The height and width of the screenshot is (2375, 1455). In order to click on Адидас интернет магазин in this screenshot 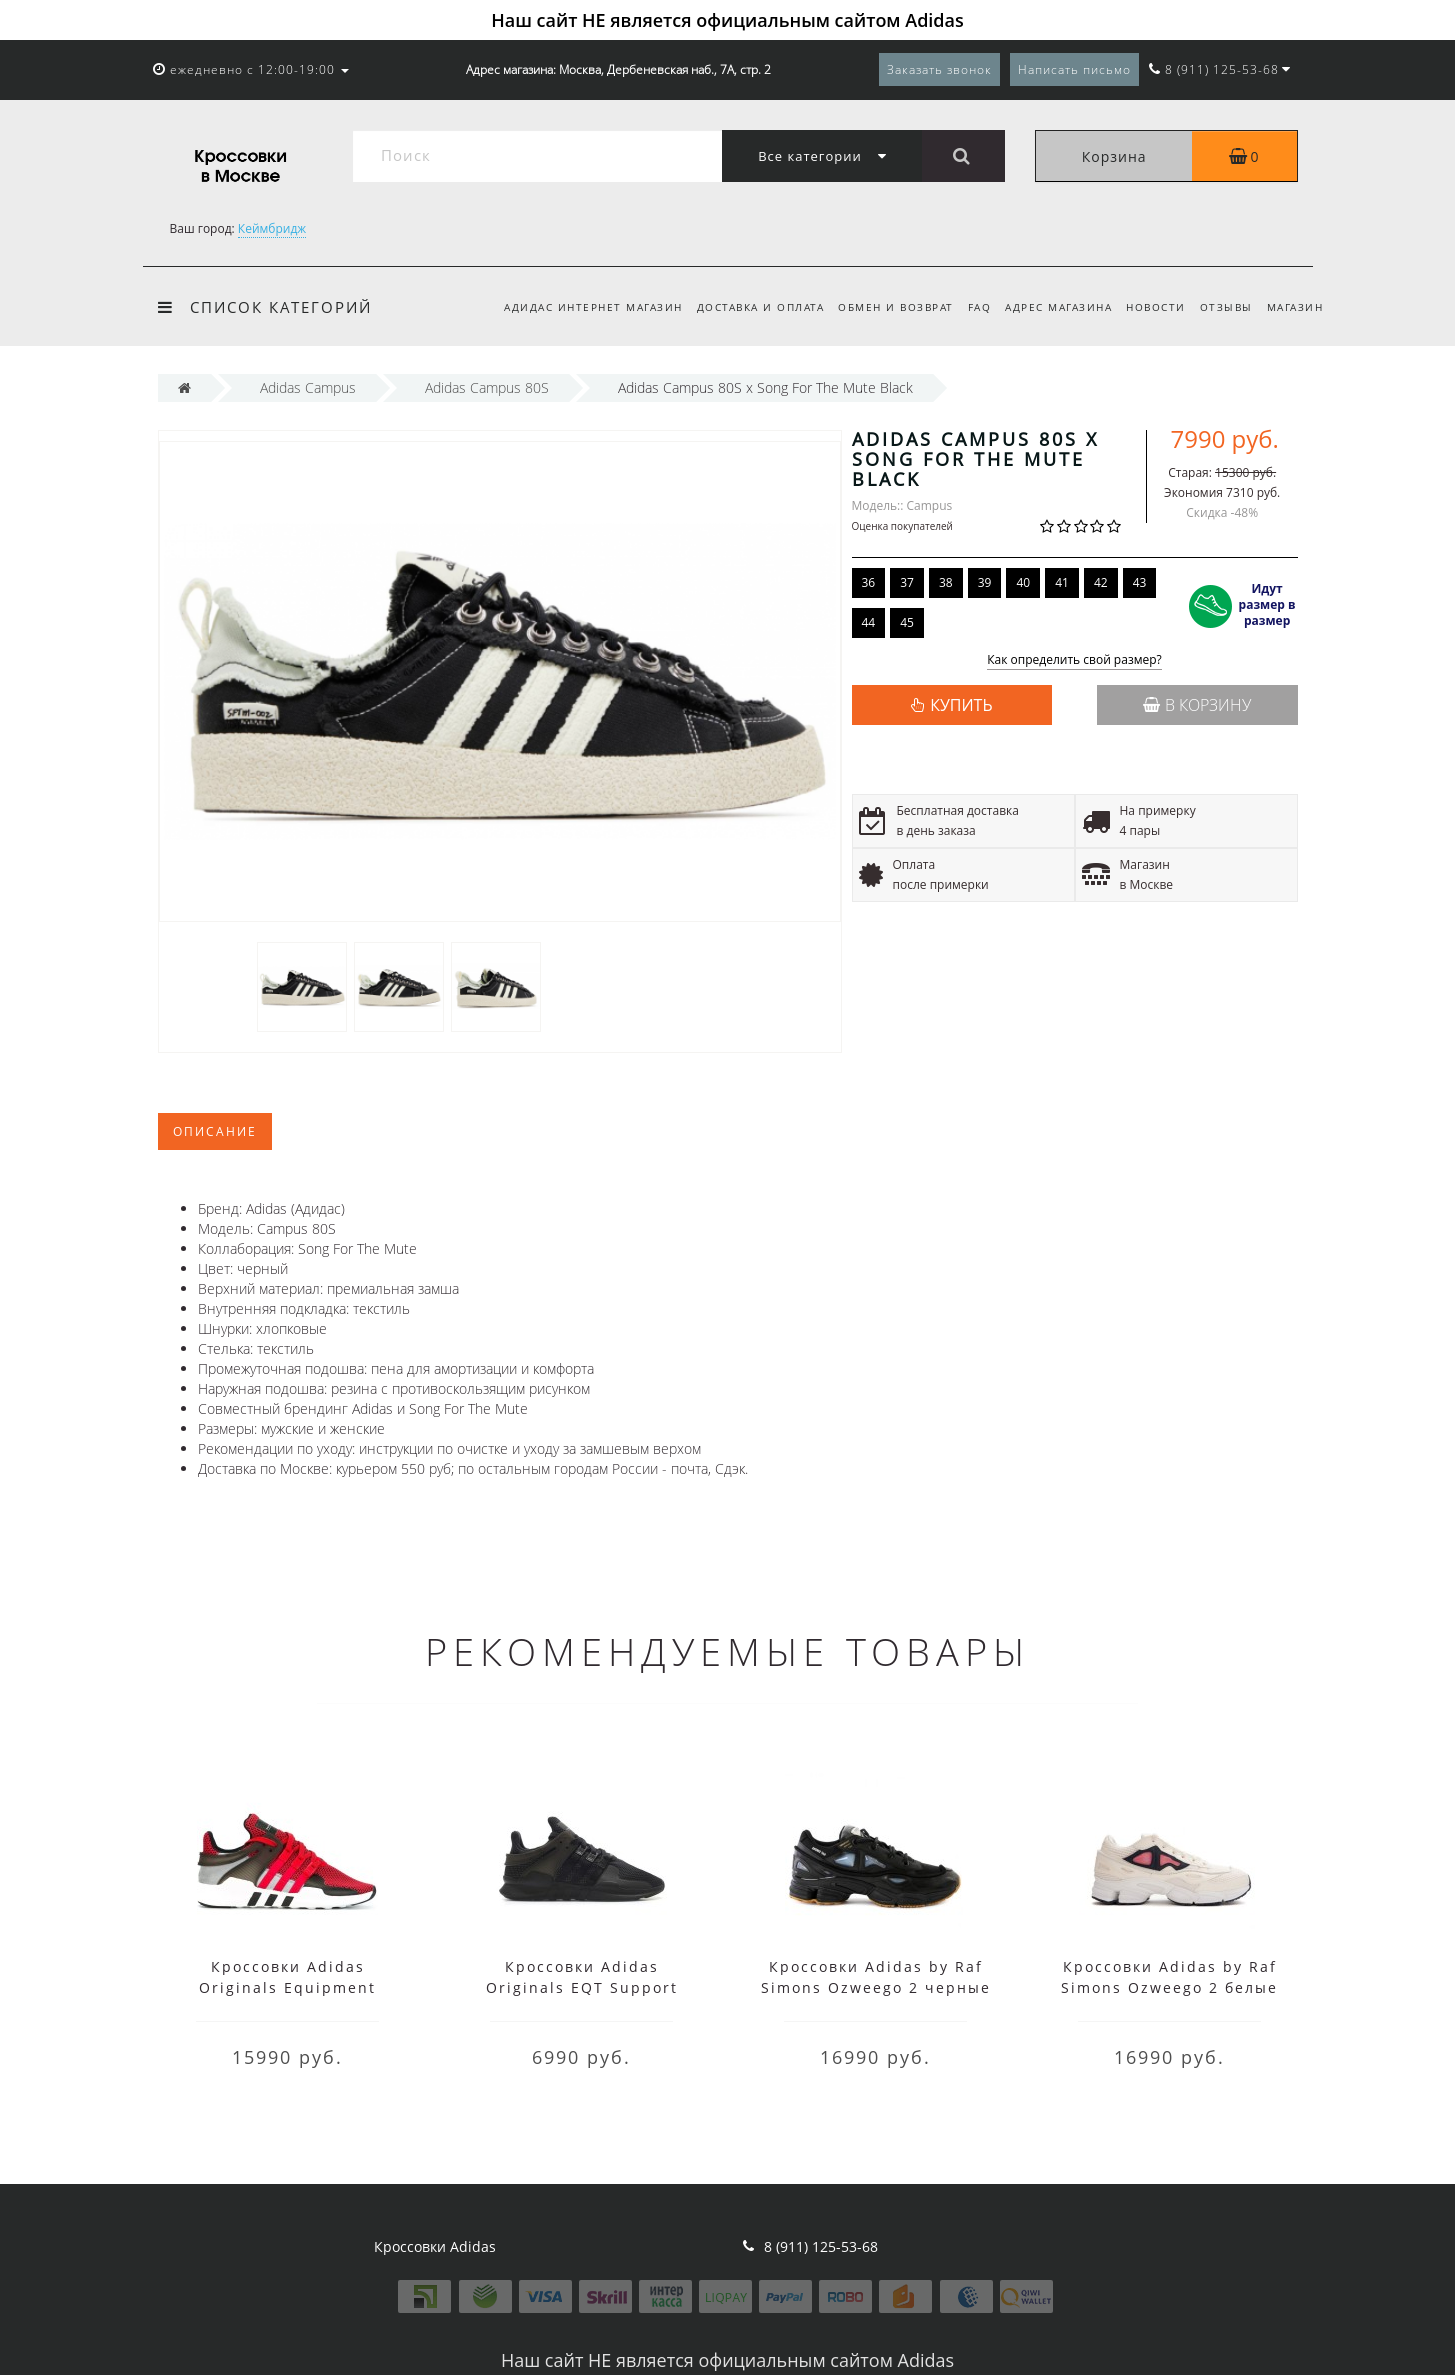, I will do `click(571, 307)`.